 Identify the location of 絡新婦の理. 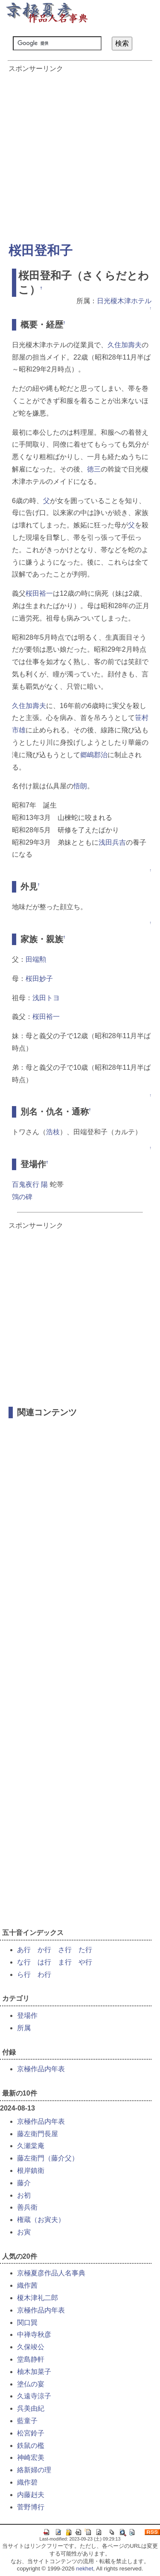
(34, 2470).